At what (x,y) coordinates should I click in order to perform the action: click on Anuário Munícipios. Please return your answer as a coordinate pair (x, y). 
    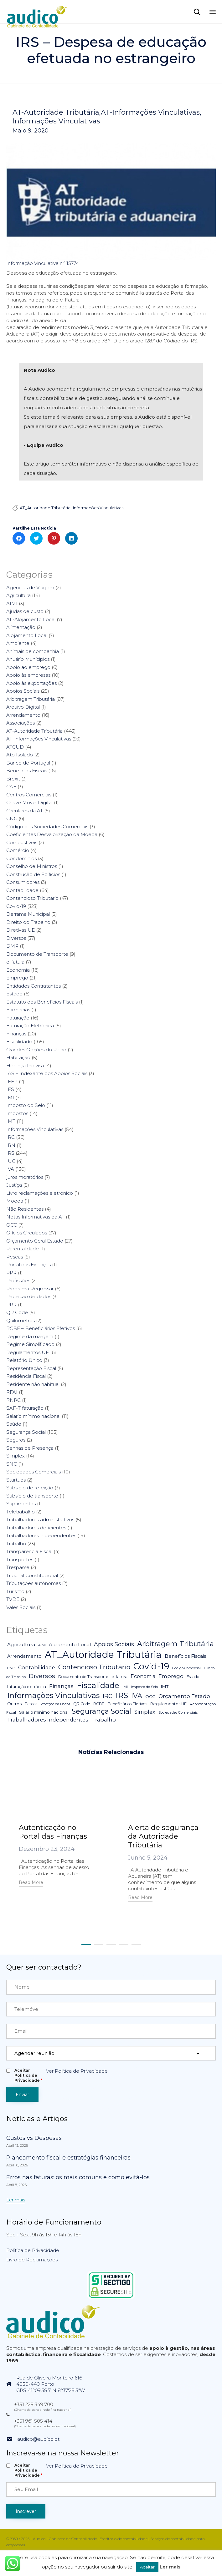
    Looking at the image, I should click on (27, 659).